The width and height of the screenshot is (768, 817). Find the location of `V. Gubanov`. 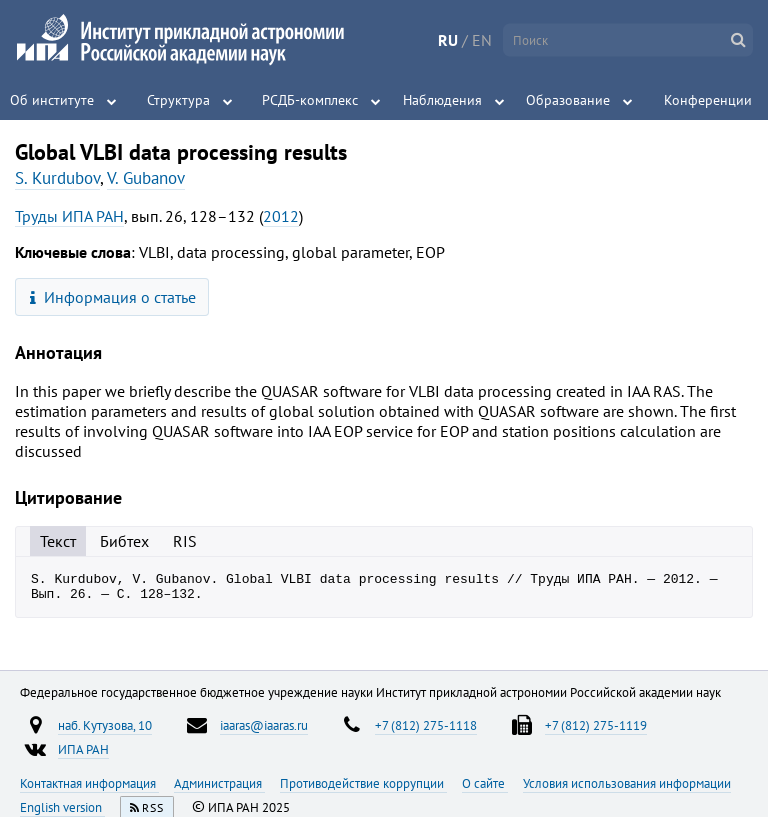

V. Gubanov is located at coordinates (146, 178).